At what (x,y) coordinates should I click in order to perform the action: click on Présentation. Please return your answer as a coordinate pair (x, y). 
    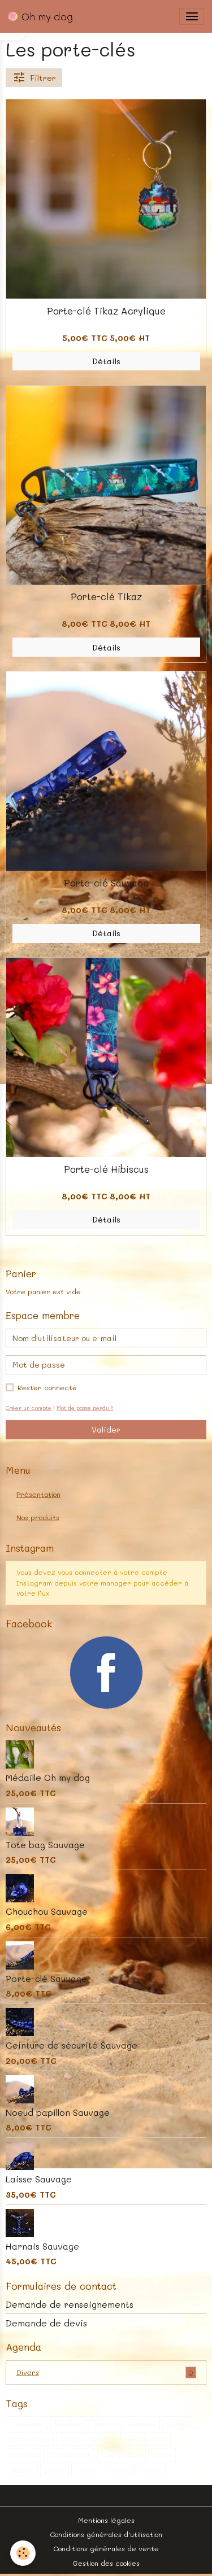
    Looking at the image, I should click on (38, 1494).